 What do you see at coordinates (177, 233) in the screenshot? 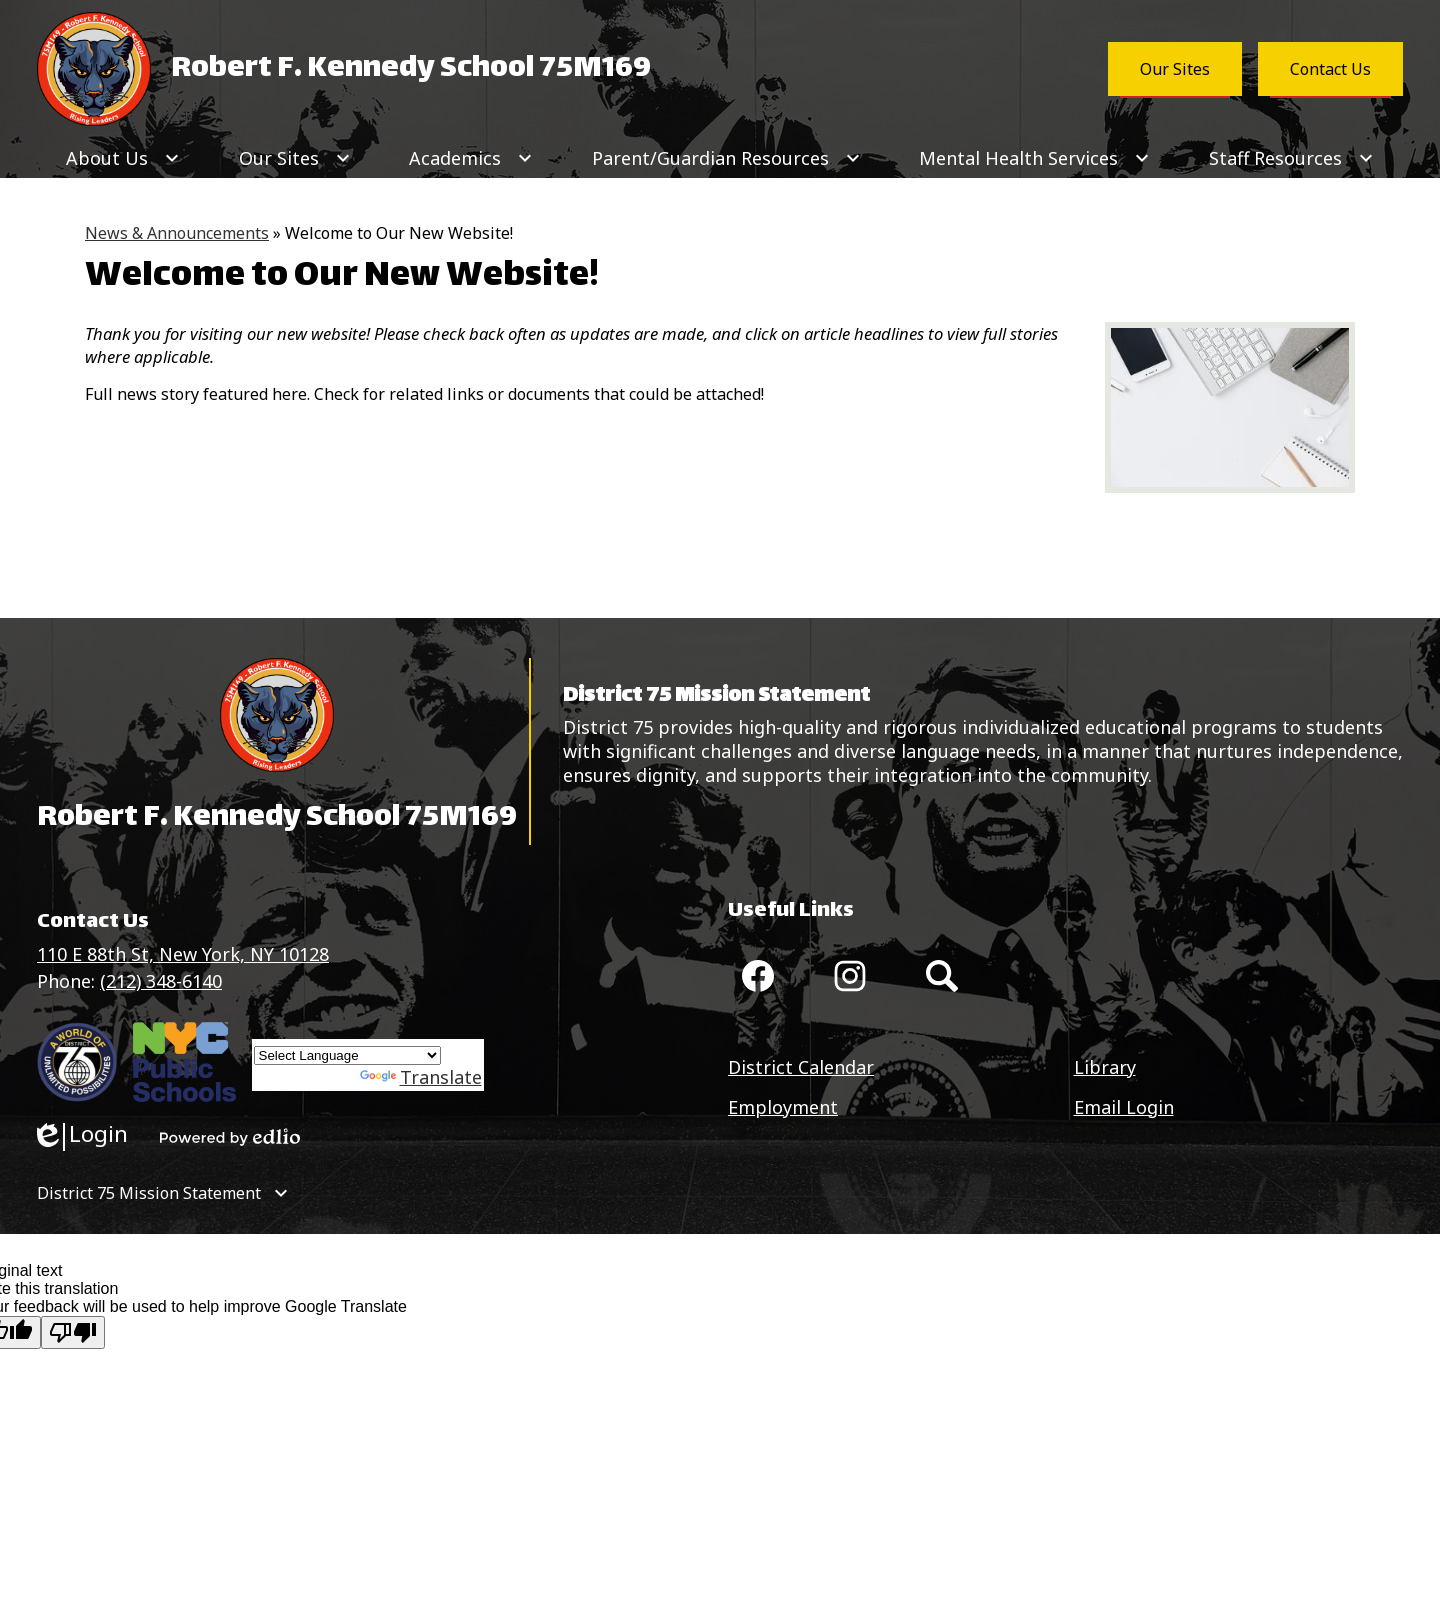
I see `News & Announcements [Back to News & Announcements]` at bounding box center [177, 233].